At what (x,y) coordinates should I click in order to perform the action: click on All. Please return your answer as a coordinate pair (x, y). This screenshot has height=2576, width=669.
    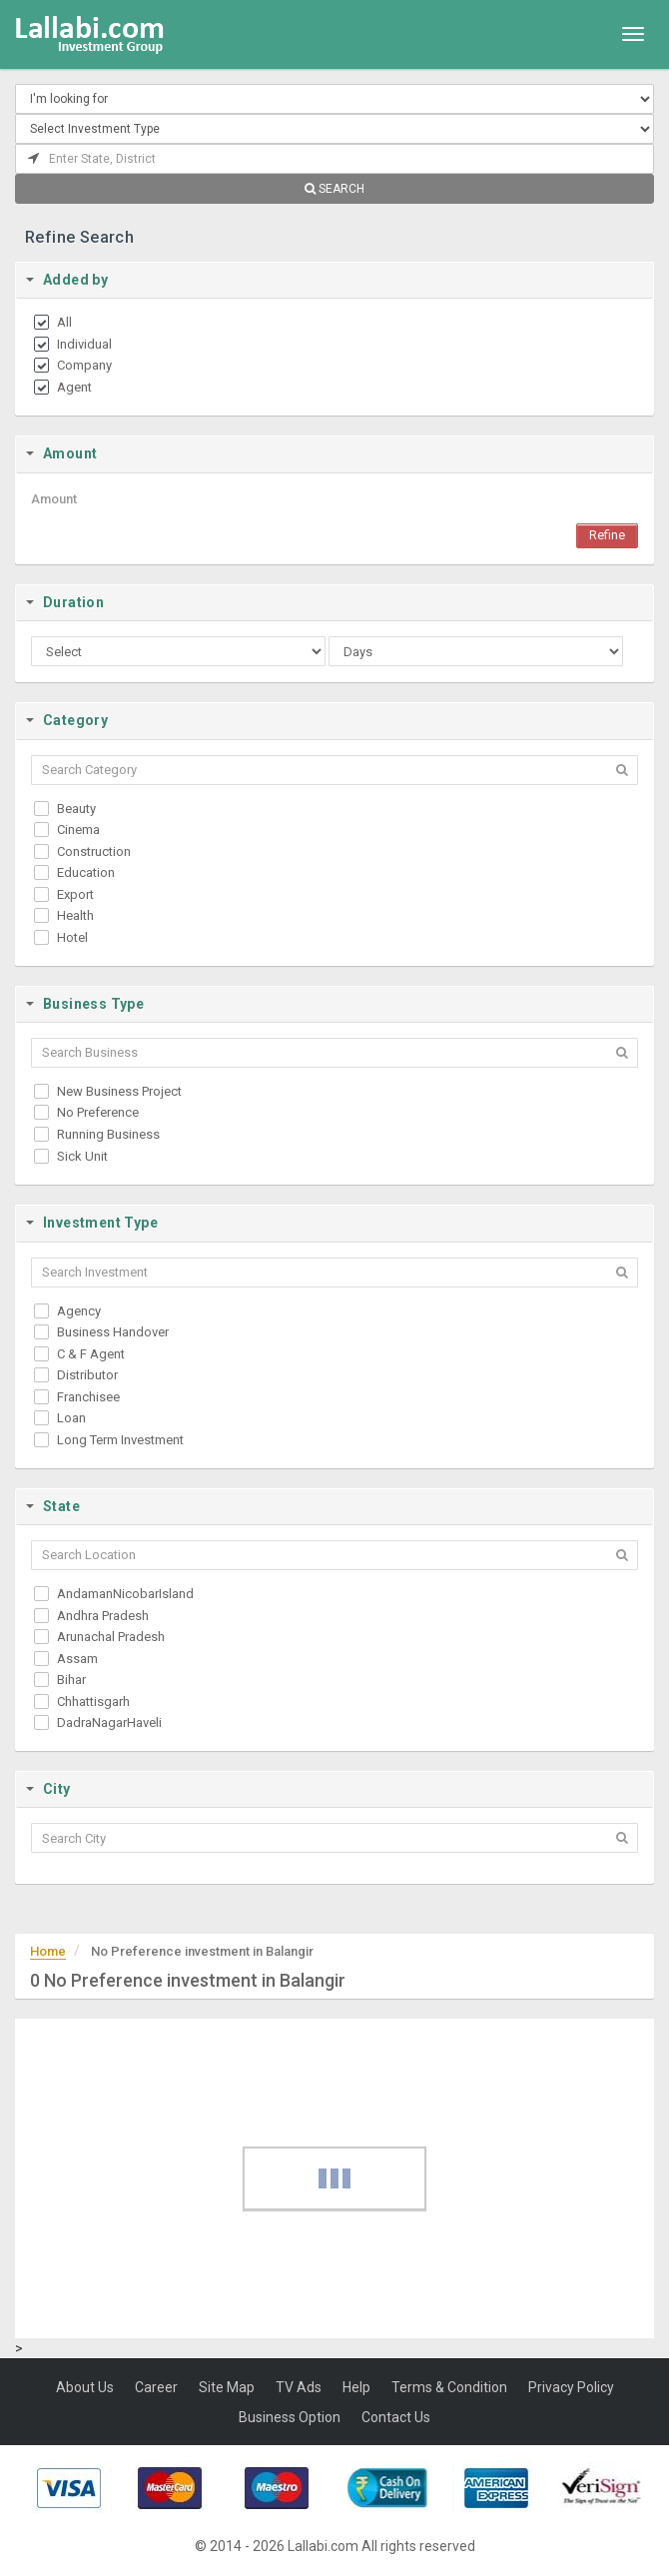
    Looking at the image, I should click on (64, 322).